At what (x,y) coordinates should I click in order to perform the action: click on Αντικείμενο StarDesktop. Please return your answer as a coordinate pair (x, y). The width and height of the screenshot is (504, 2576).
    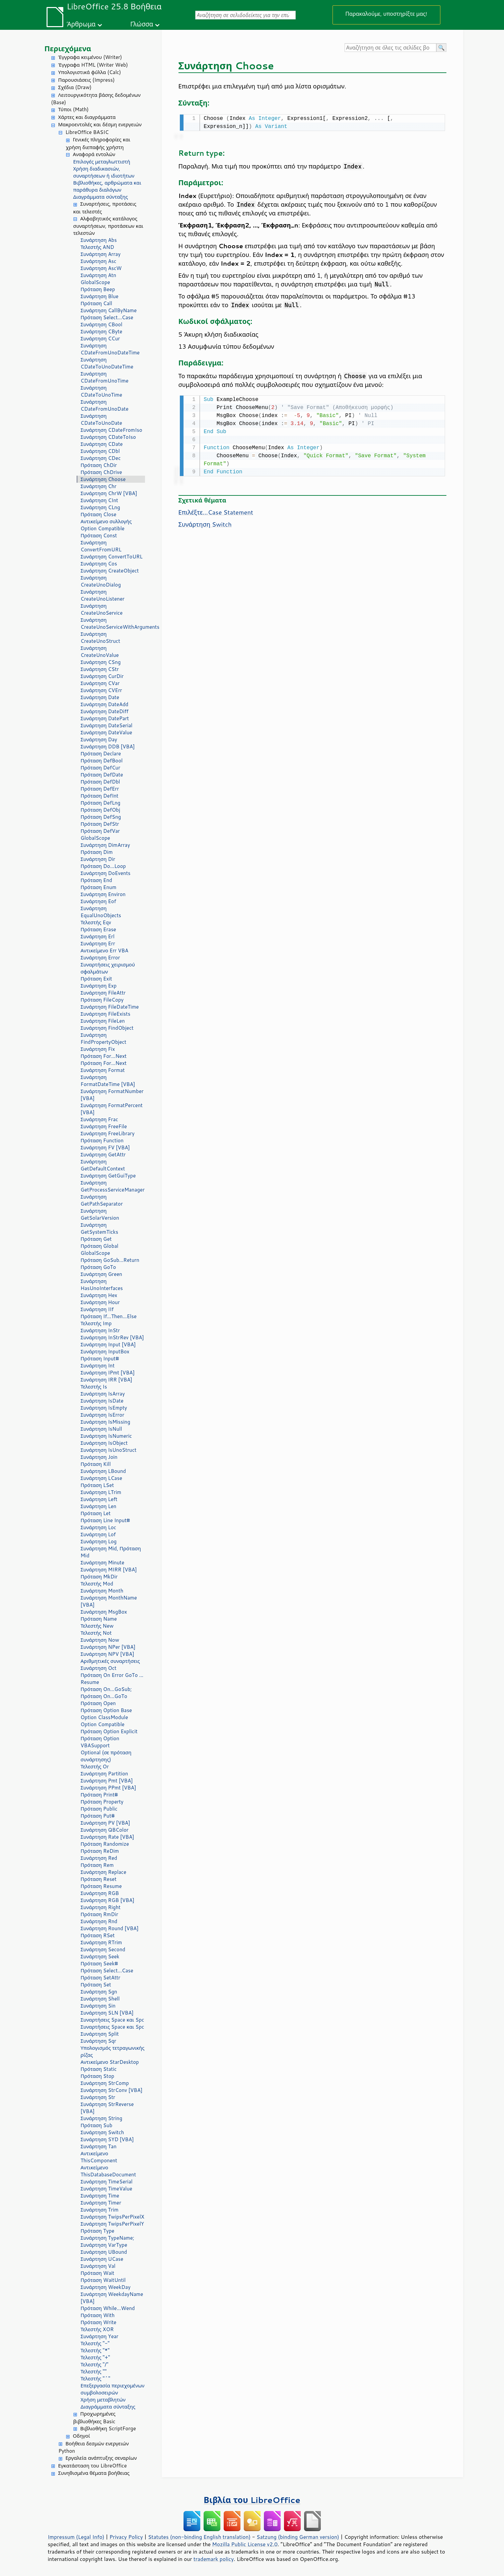
    Looking at the image, I should click on (110, 2061).